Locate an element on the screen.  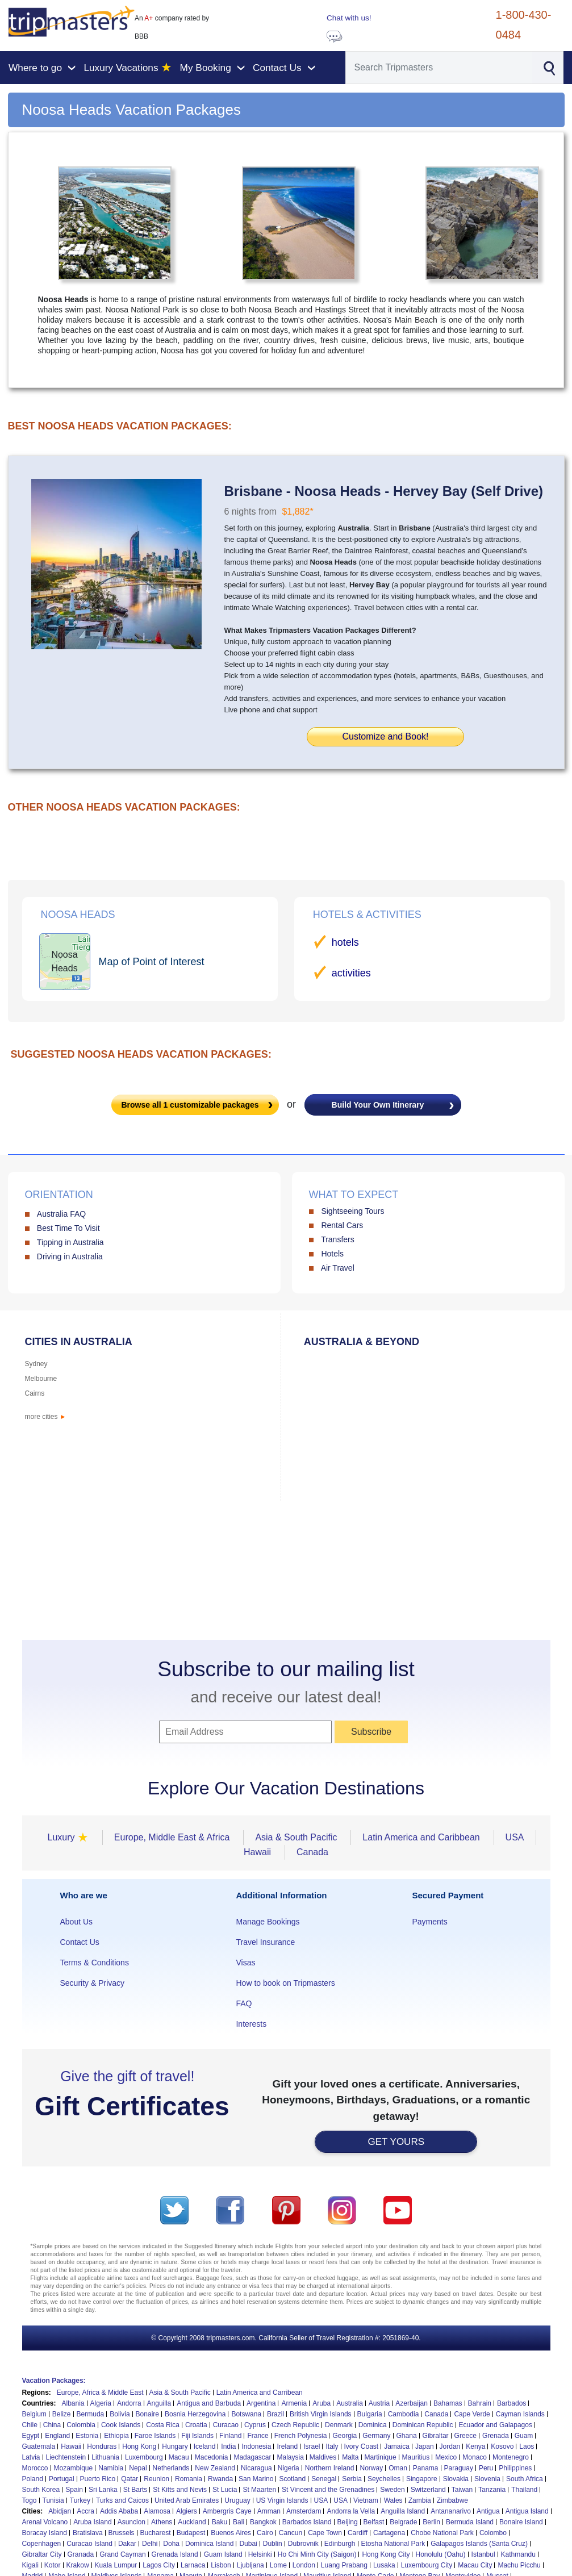
Belgrade is located at coordinates (403, 2522).